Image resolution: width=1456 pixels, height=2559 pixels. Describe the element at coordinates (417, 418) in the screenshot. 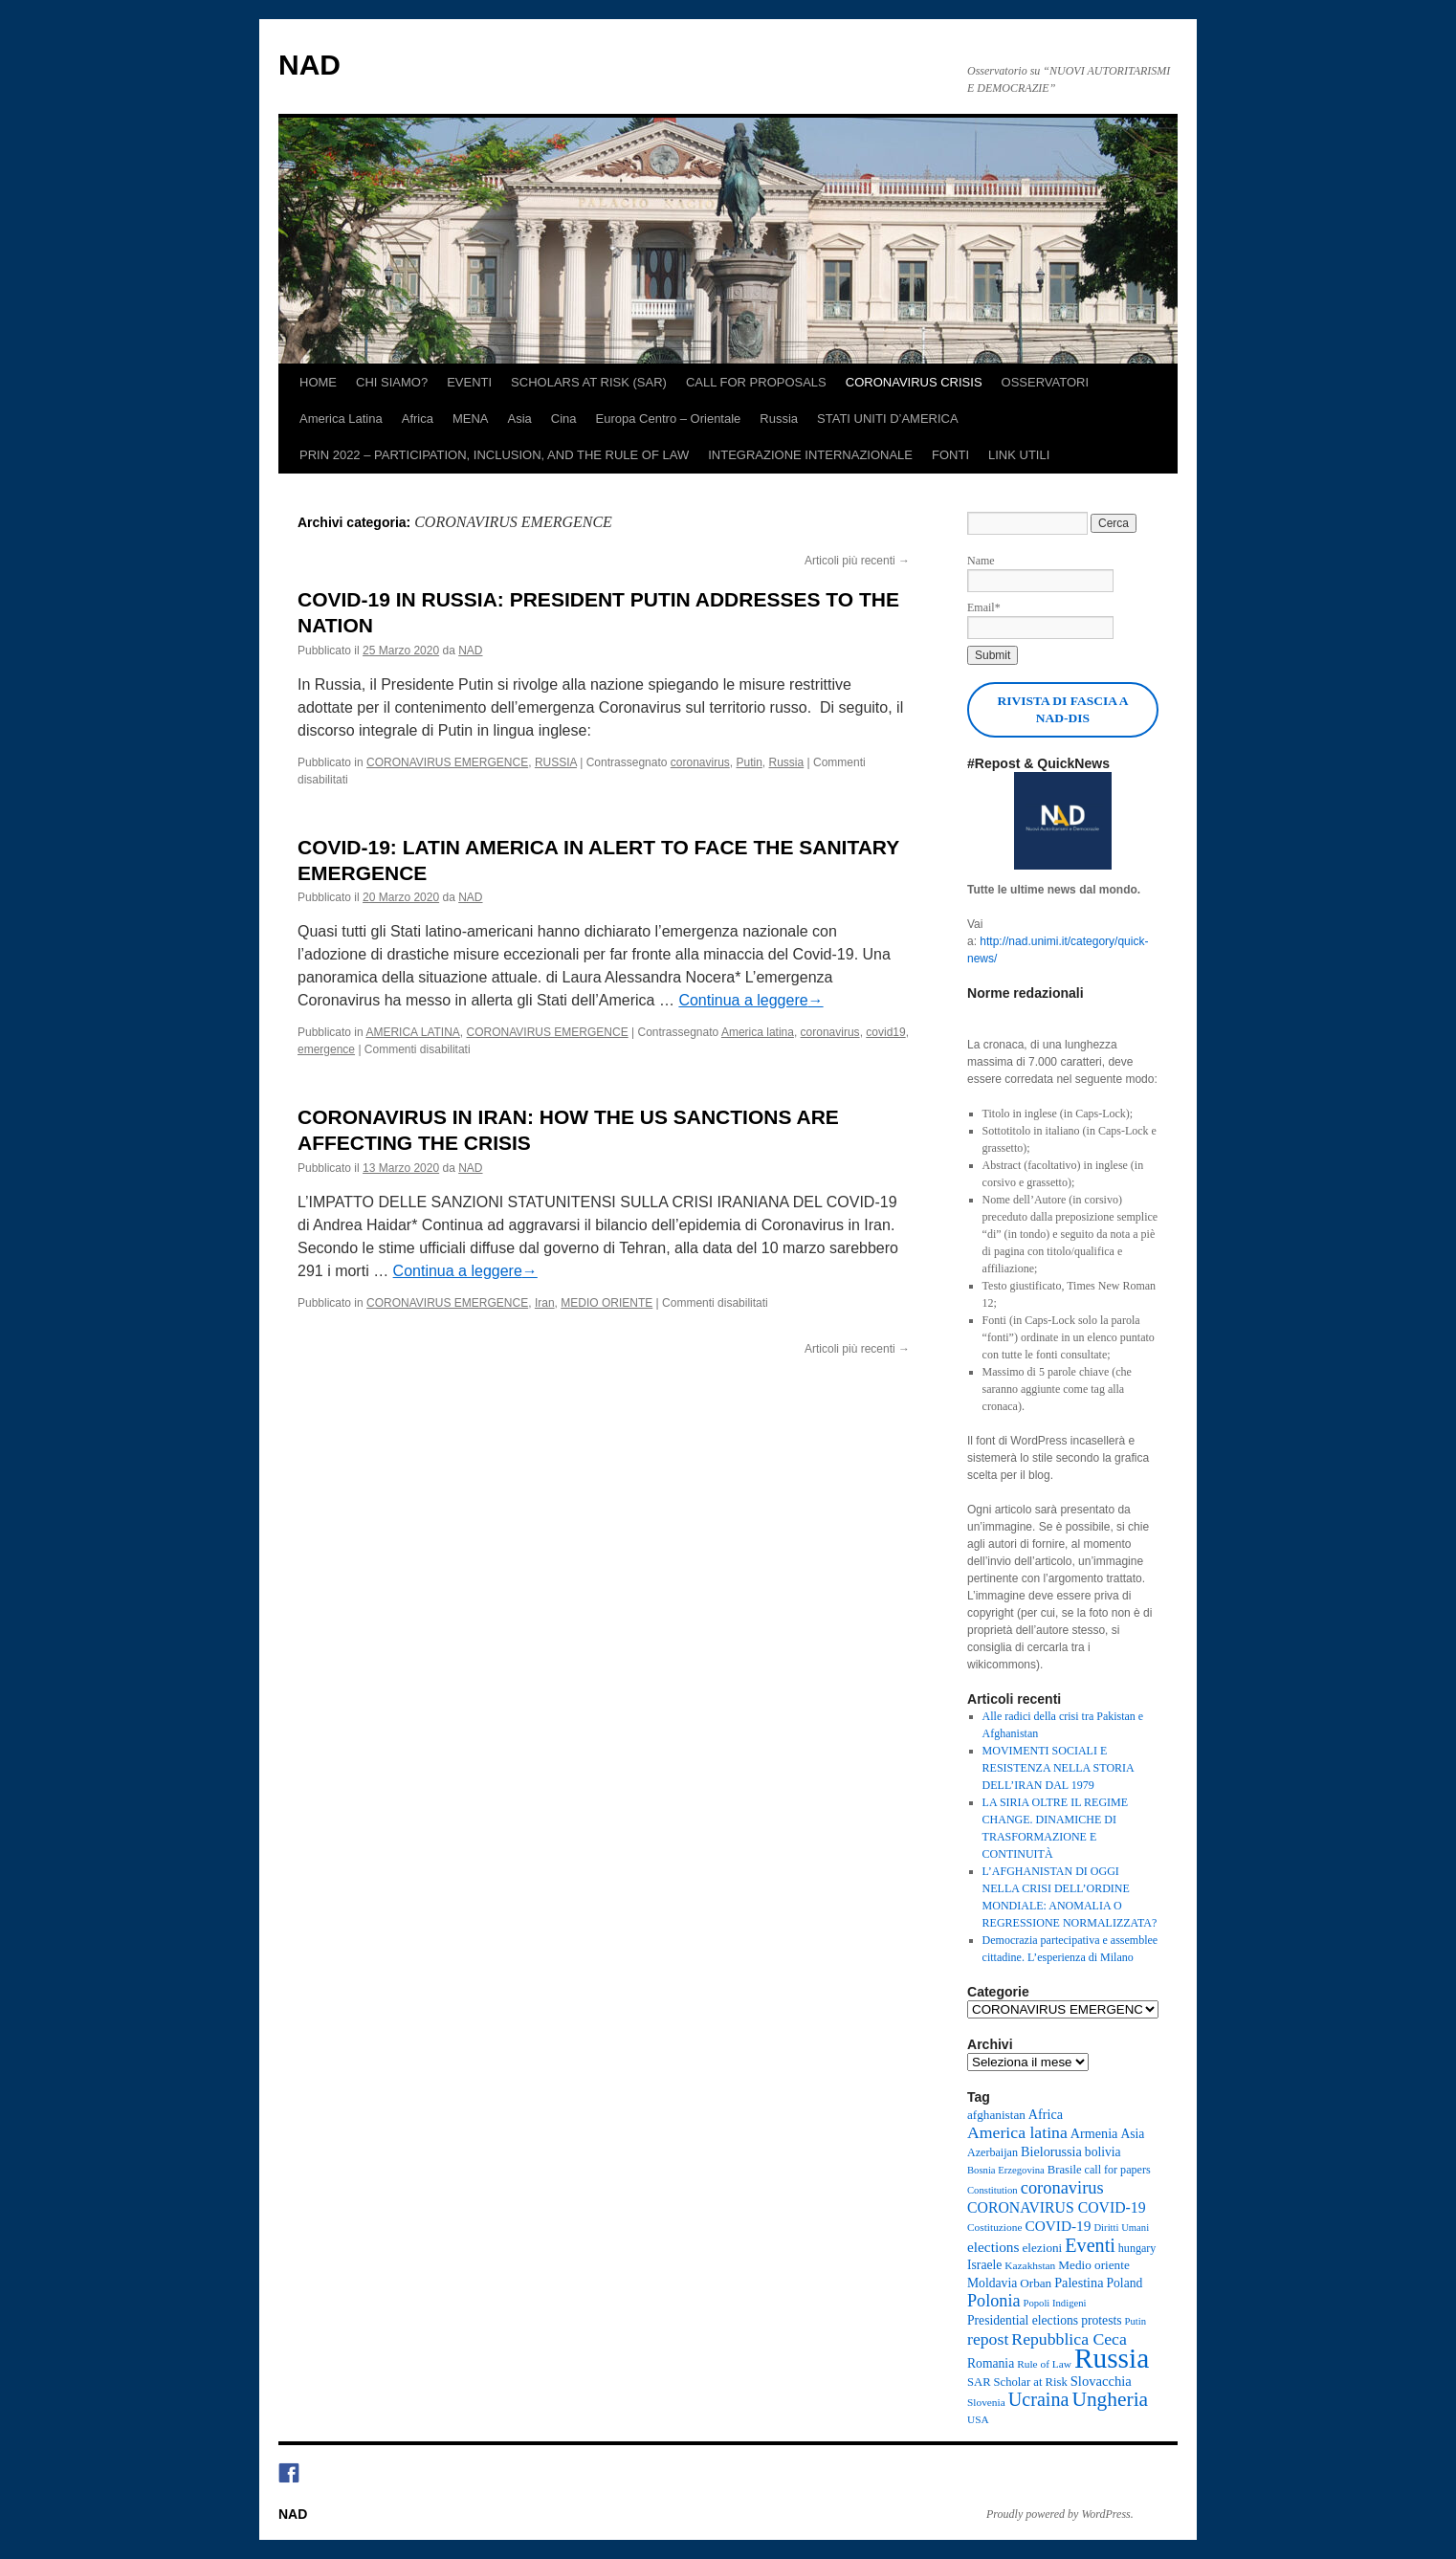

I see `Africa` at that location.